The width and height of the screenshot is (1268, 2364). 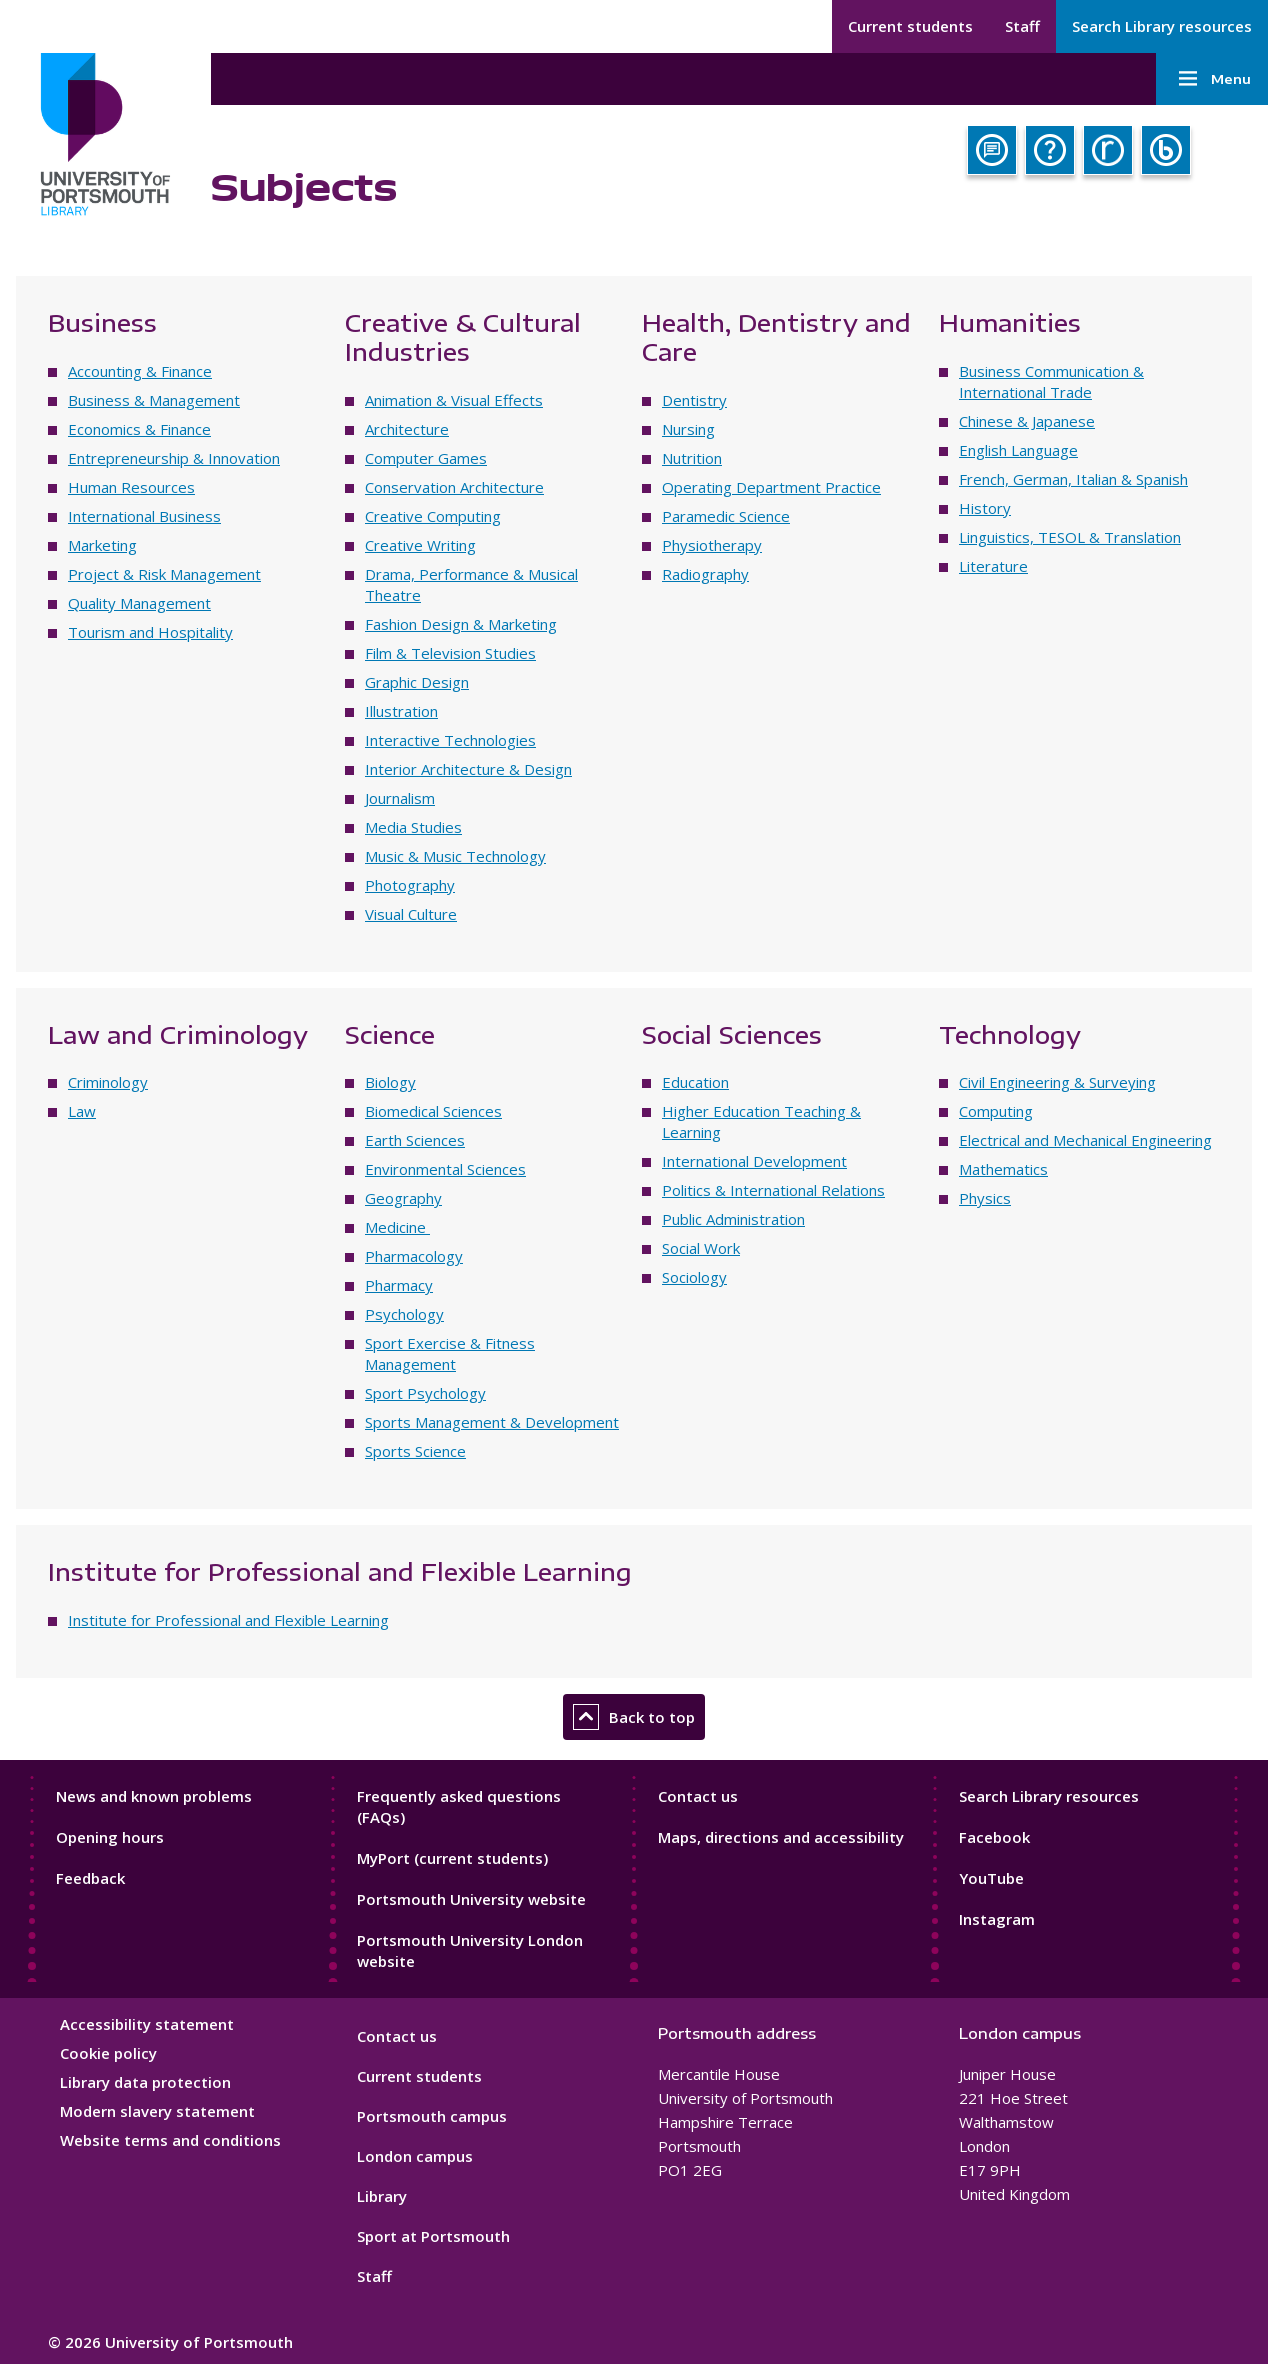 I want to click on London campus, so click(x=415, y=2156).